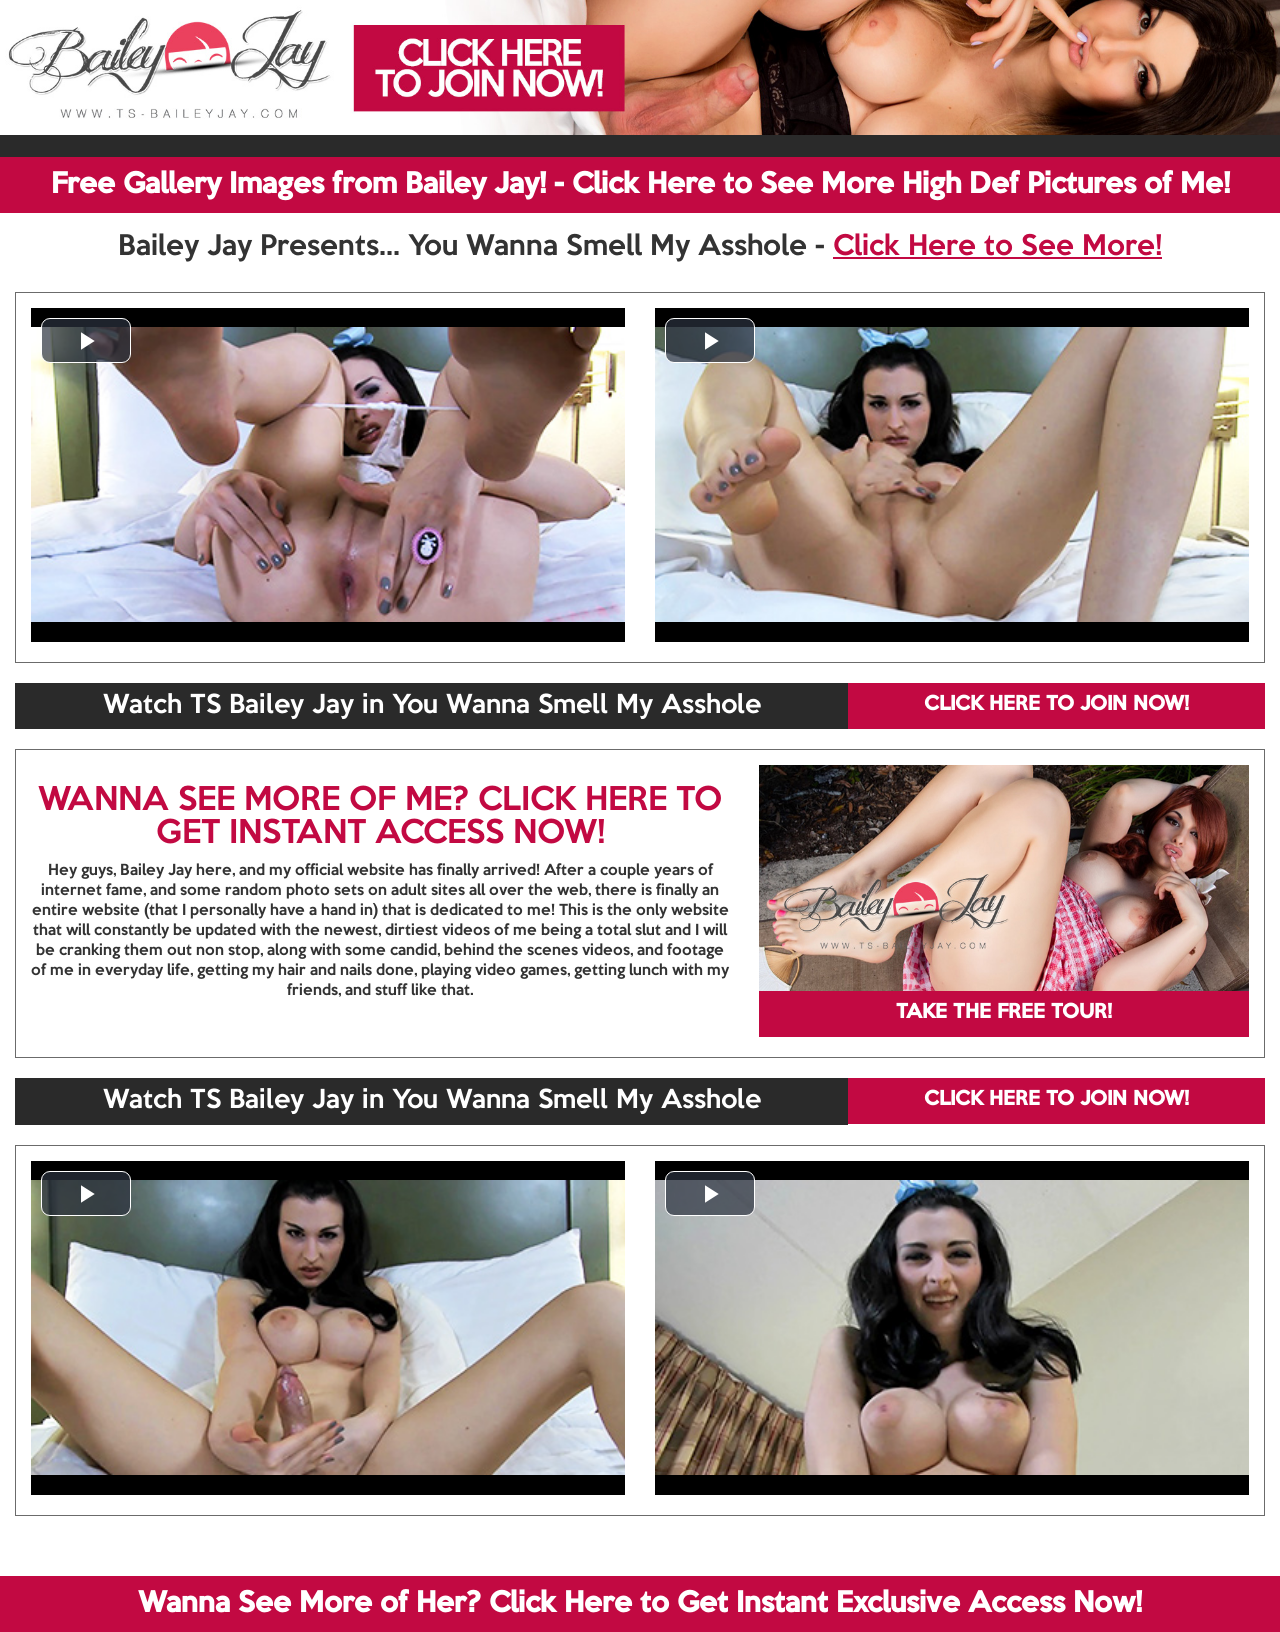 The image size is (1280, 1632). Describe the element at coordinates (86, 340) in the screenshot. I see `[button]` at that location.